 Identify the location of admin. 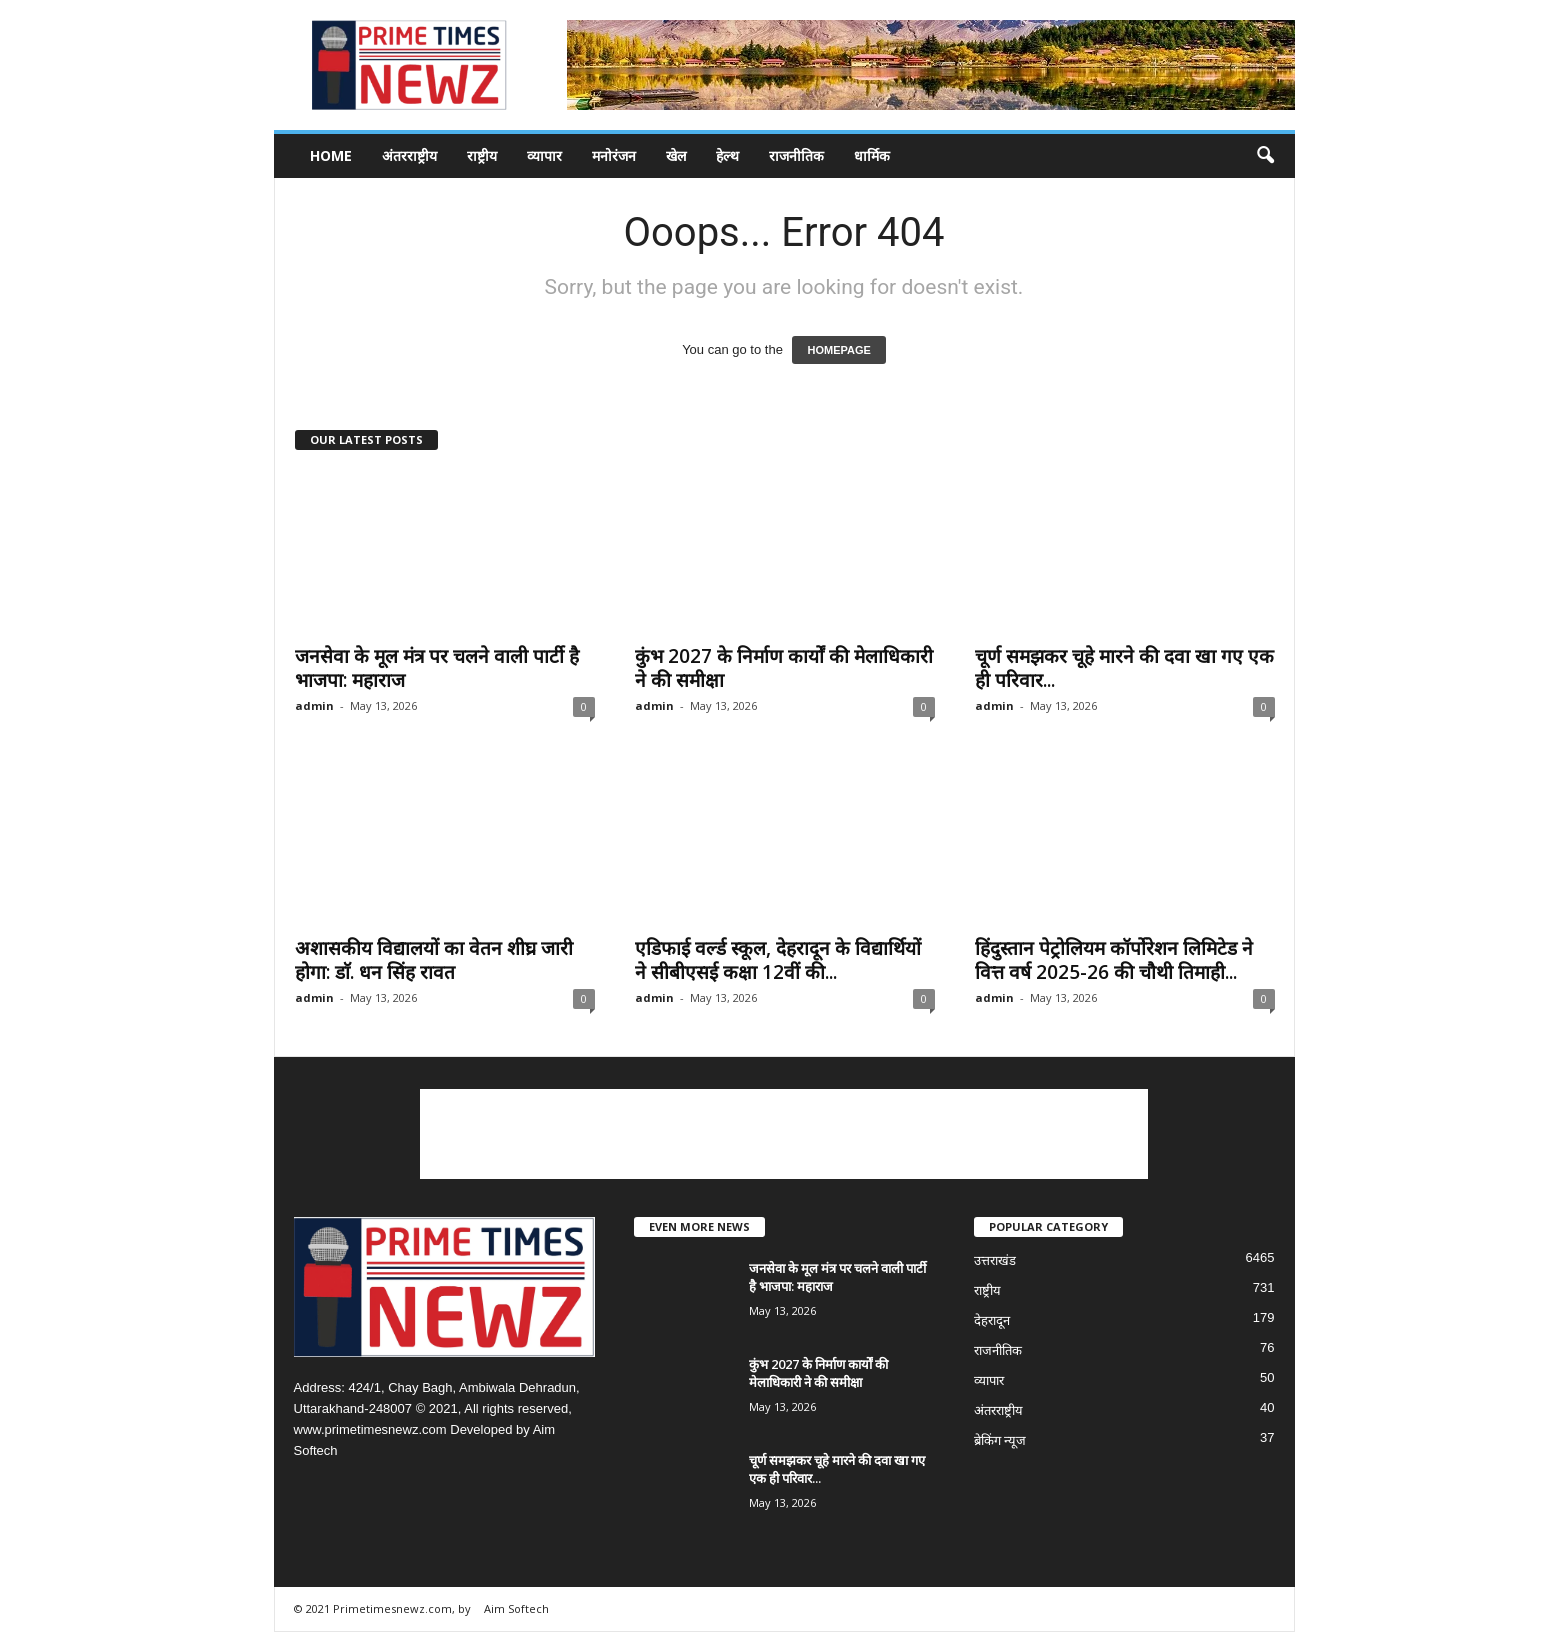
(314, 705).